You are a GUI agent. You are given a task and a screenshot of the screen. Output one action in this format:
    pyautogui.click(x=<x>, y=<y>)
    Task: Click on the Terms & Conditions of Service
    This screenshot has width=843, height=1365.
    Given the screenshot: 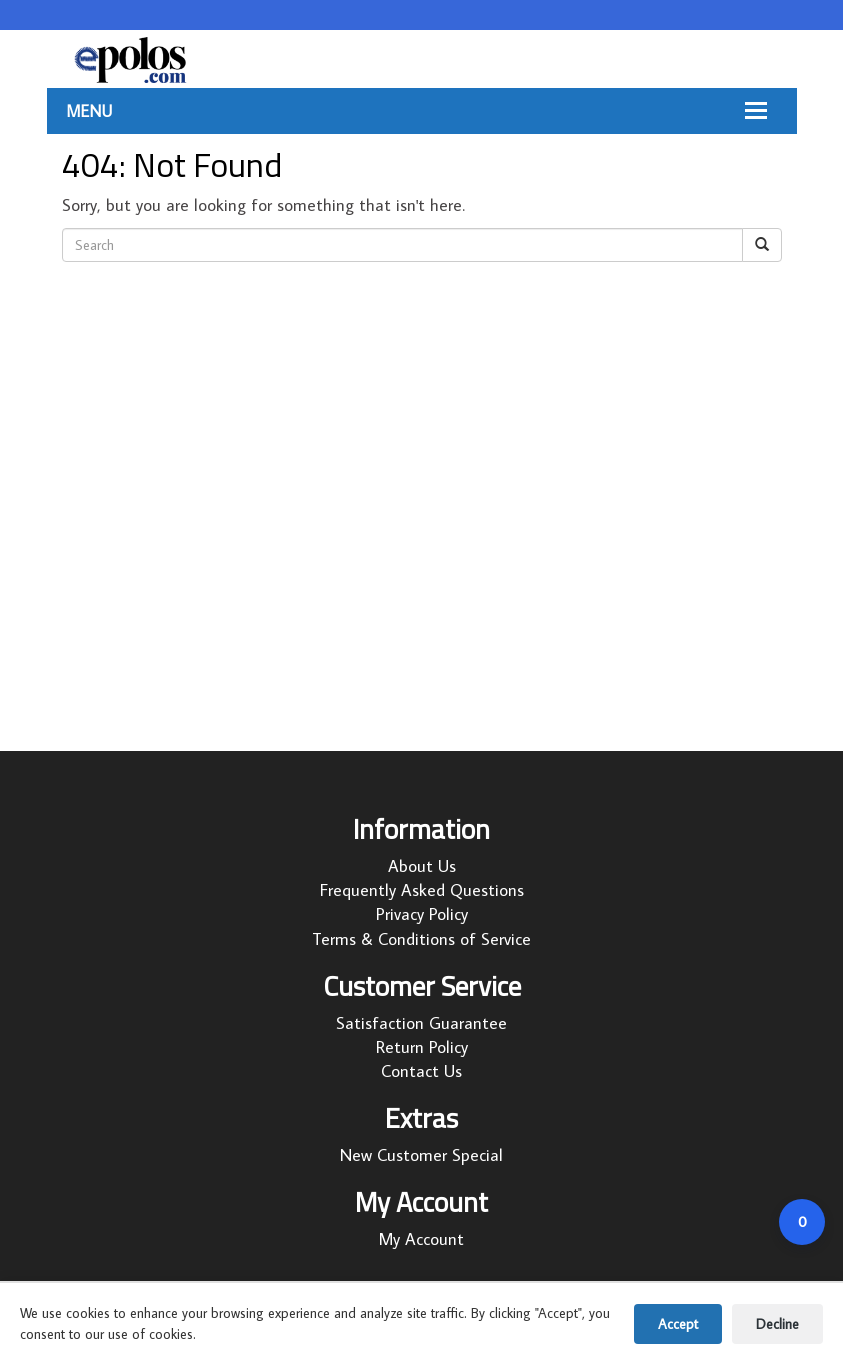 What is the action you would take?
    pyautogui.click(x=421, y=939)
    